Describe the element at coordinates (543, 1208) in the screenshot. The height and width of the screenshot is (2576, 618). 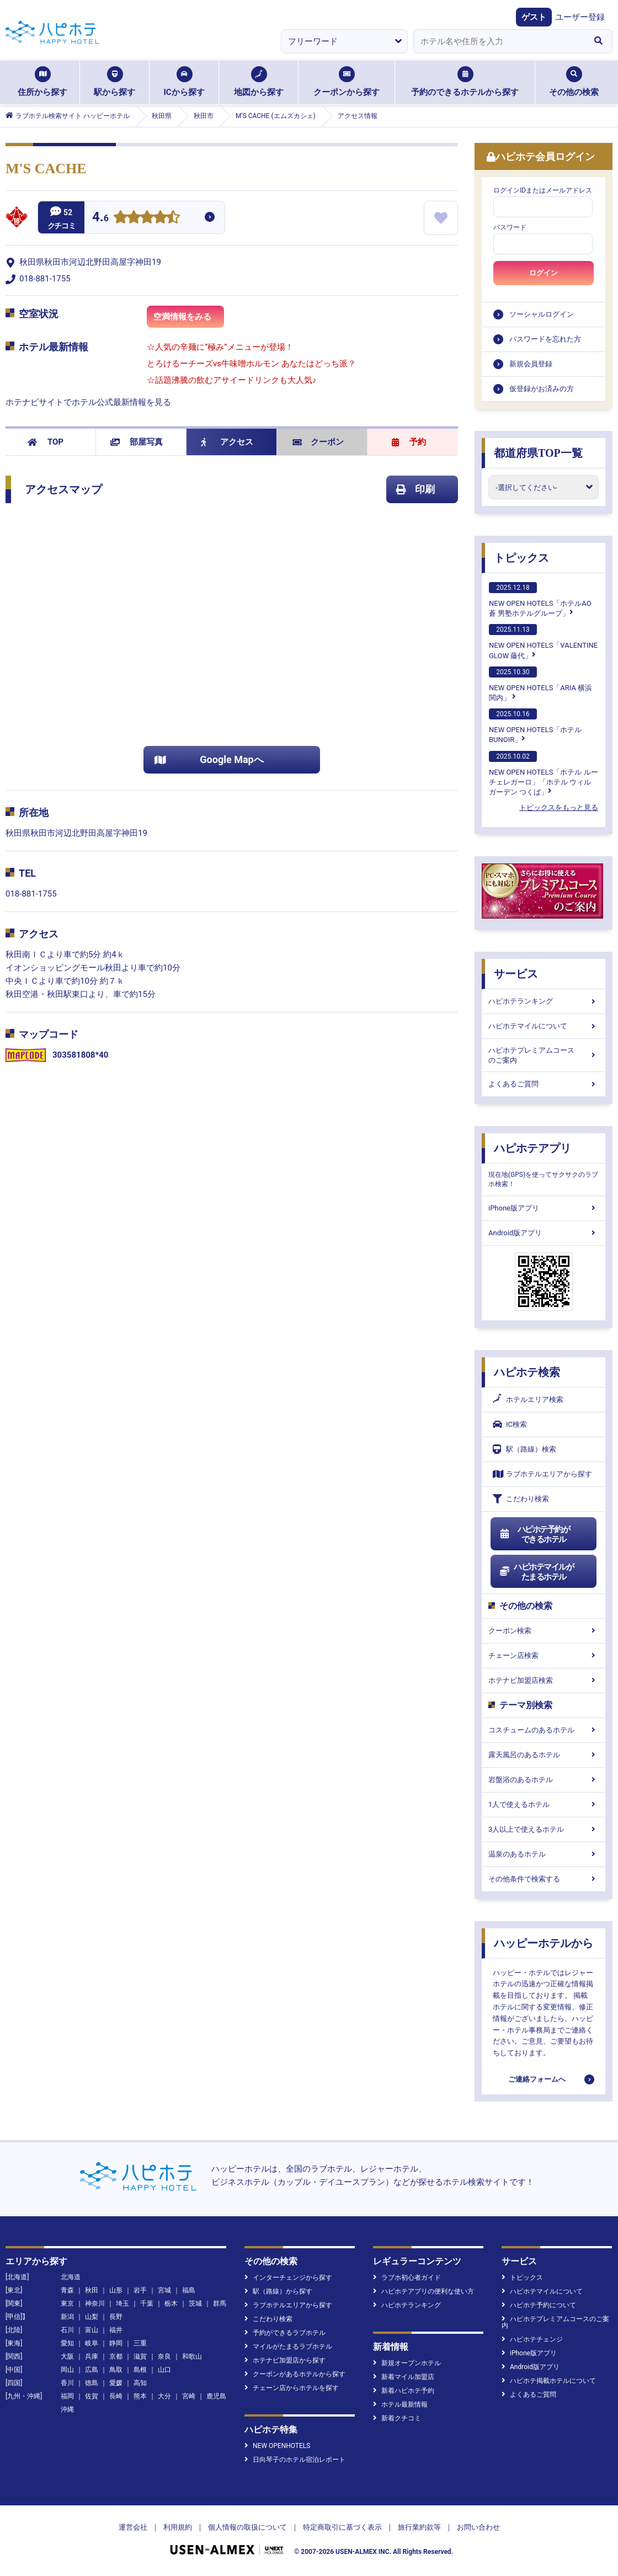
I see `iPhone版アプリ` at that location.